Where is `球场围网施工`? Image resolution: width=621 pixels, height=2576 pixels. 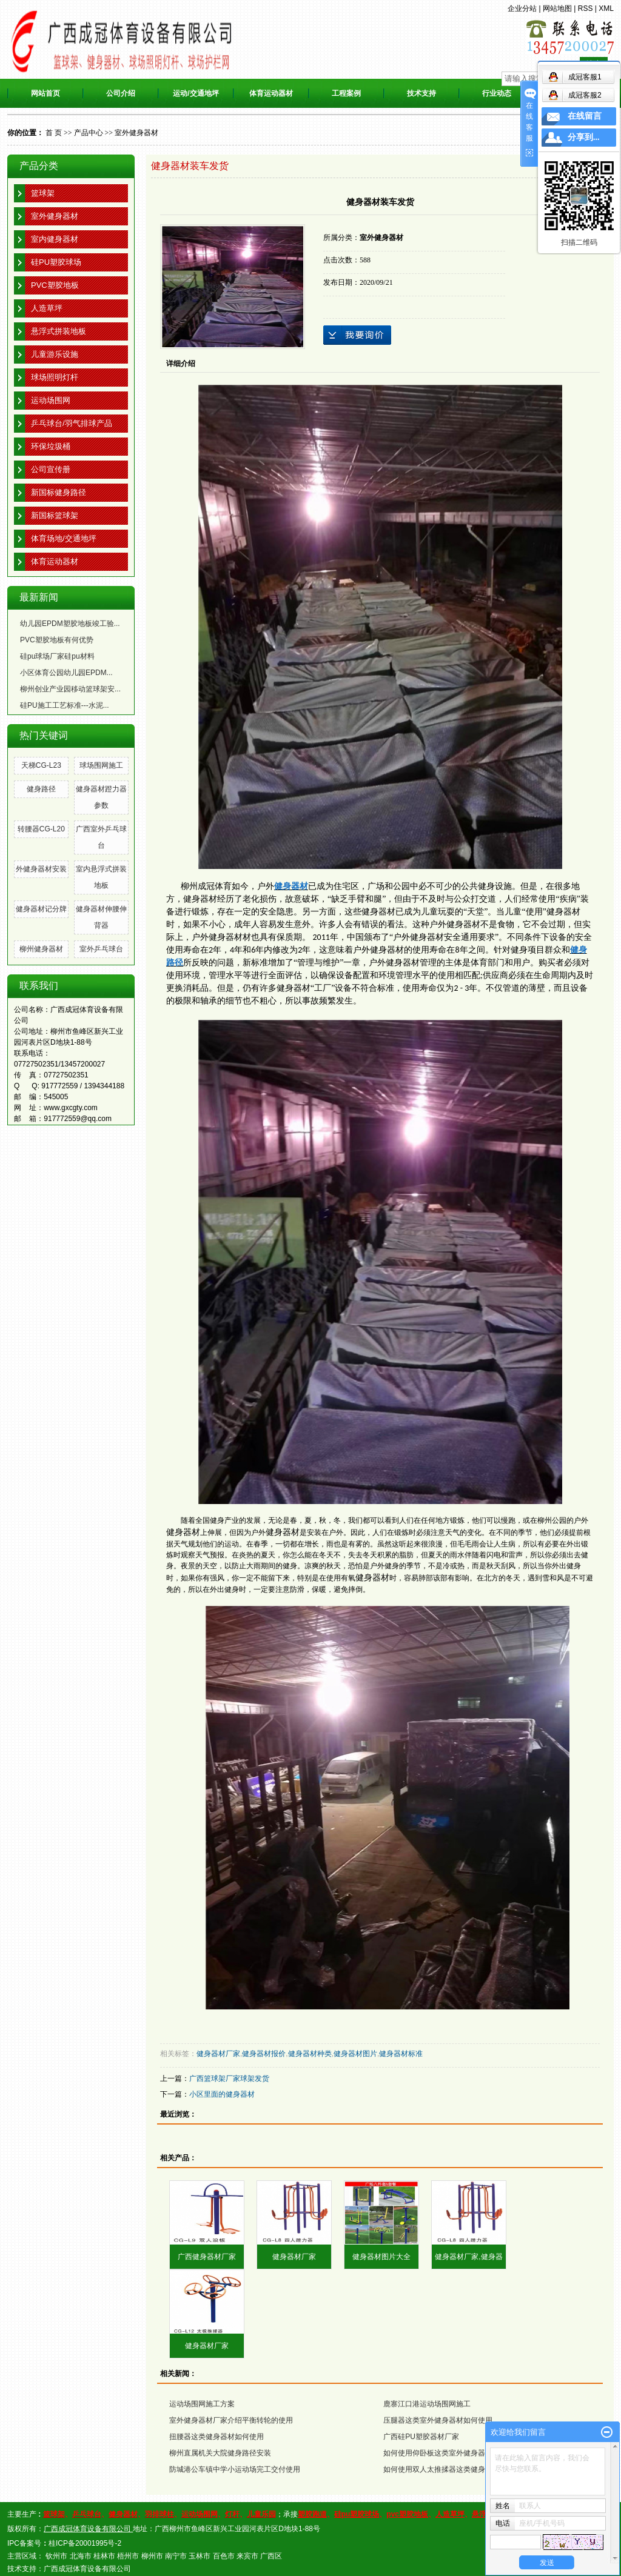
球场围网施工 is located at coordinates (101, 765).